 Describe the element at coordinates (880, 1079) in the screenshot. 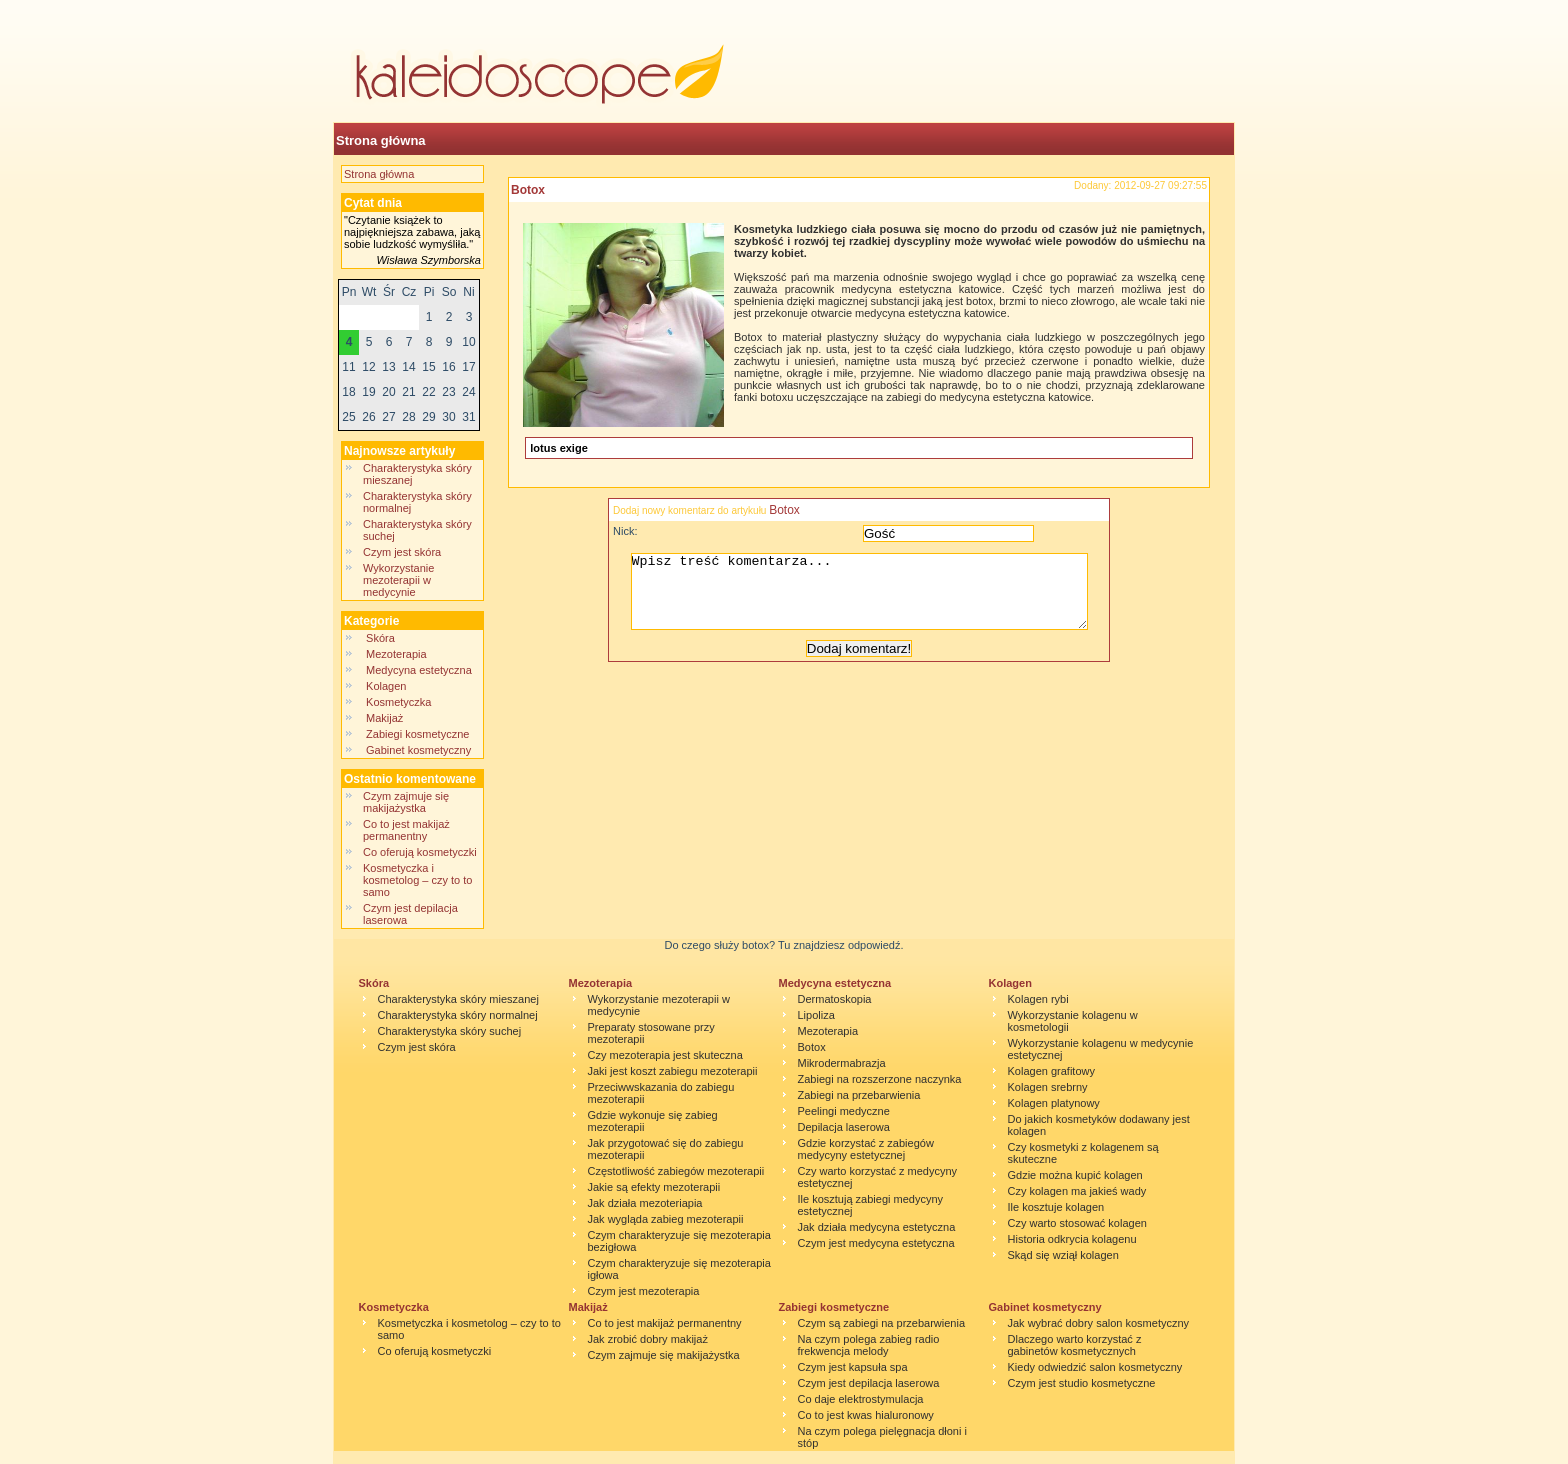

I see `Zabiegi na rozszerzone naczynka` at that location.